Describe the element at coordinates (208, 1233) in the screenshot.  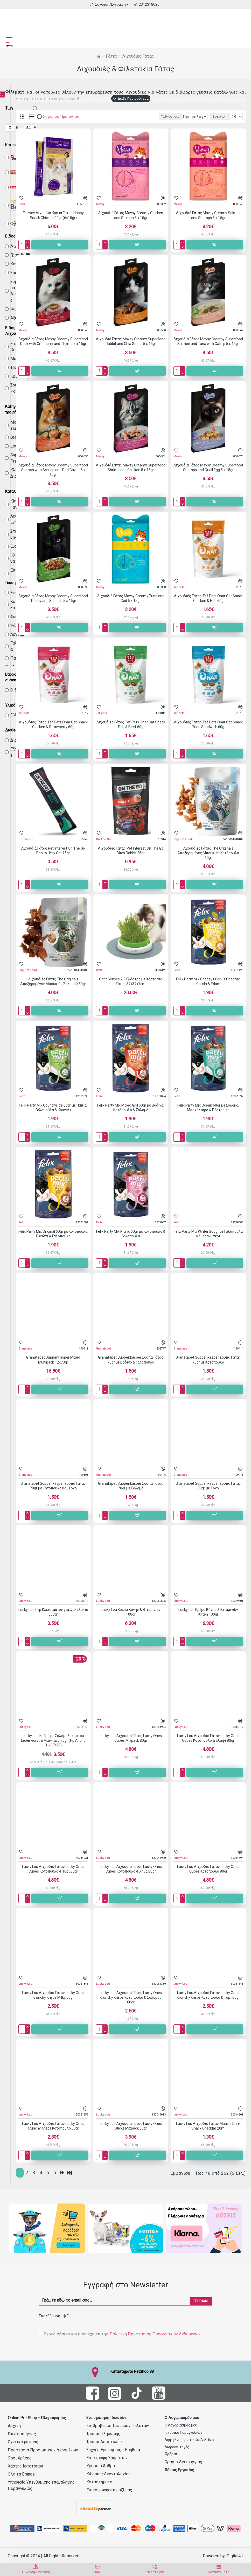
I see `Felix Party Mix Winter 200gr με Γαλοπούλα και Κράνμπερι` at that location.